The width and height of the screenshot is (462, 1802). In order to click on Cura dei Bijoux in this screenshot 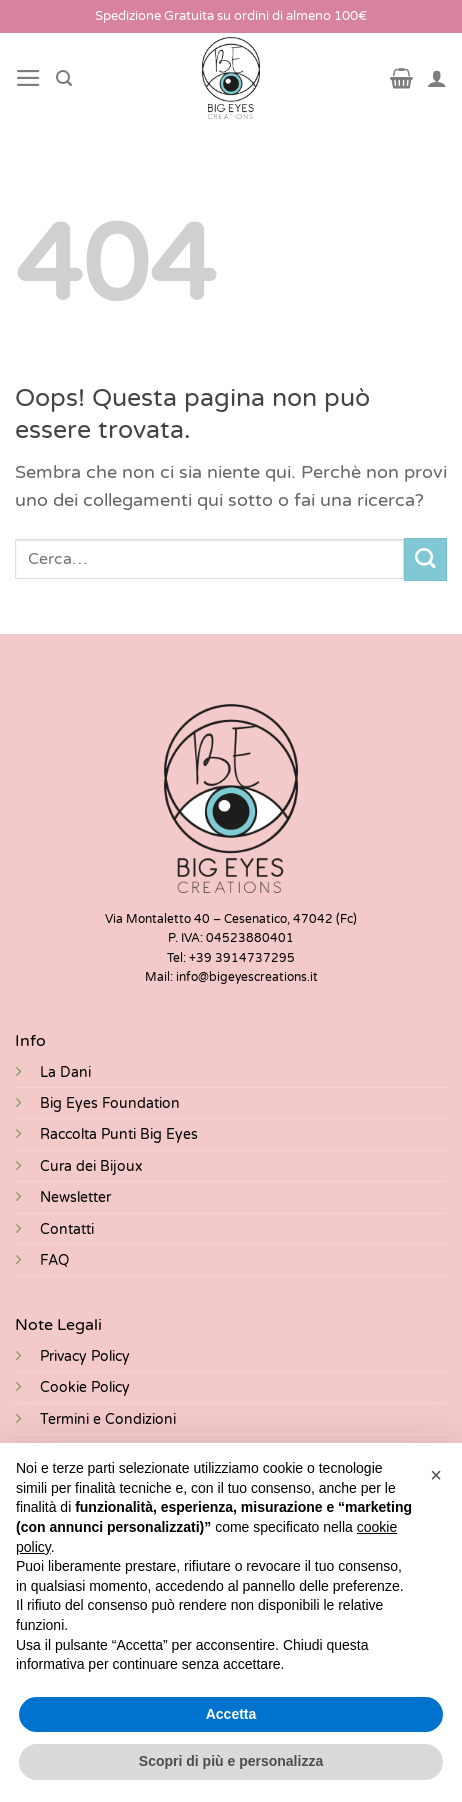, I will do `click(91, 1166)`.